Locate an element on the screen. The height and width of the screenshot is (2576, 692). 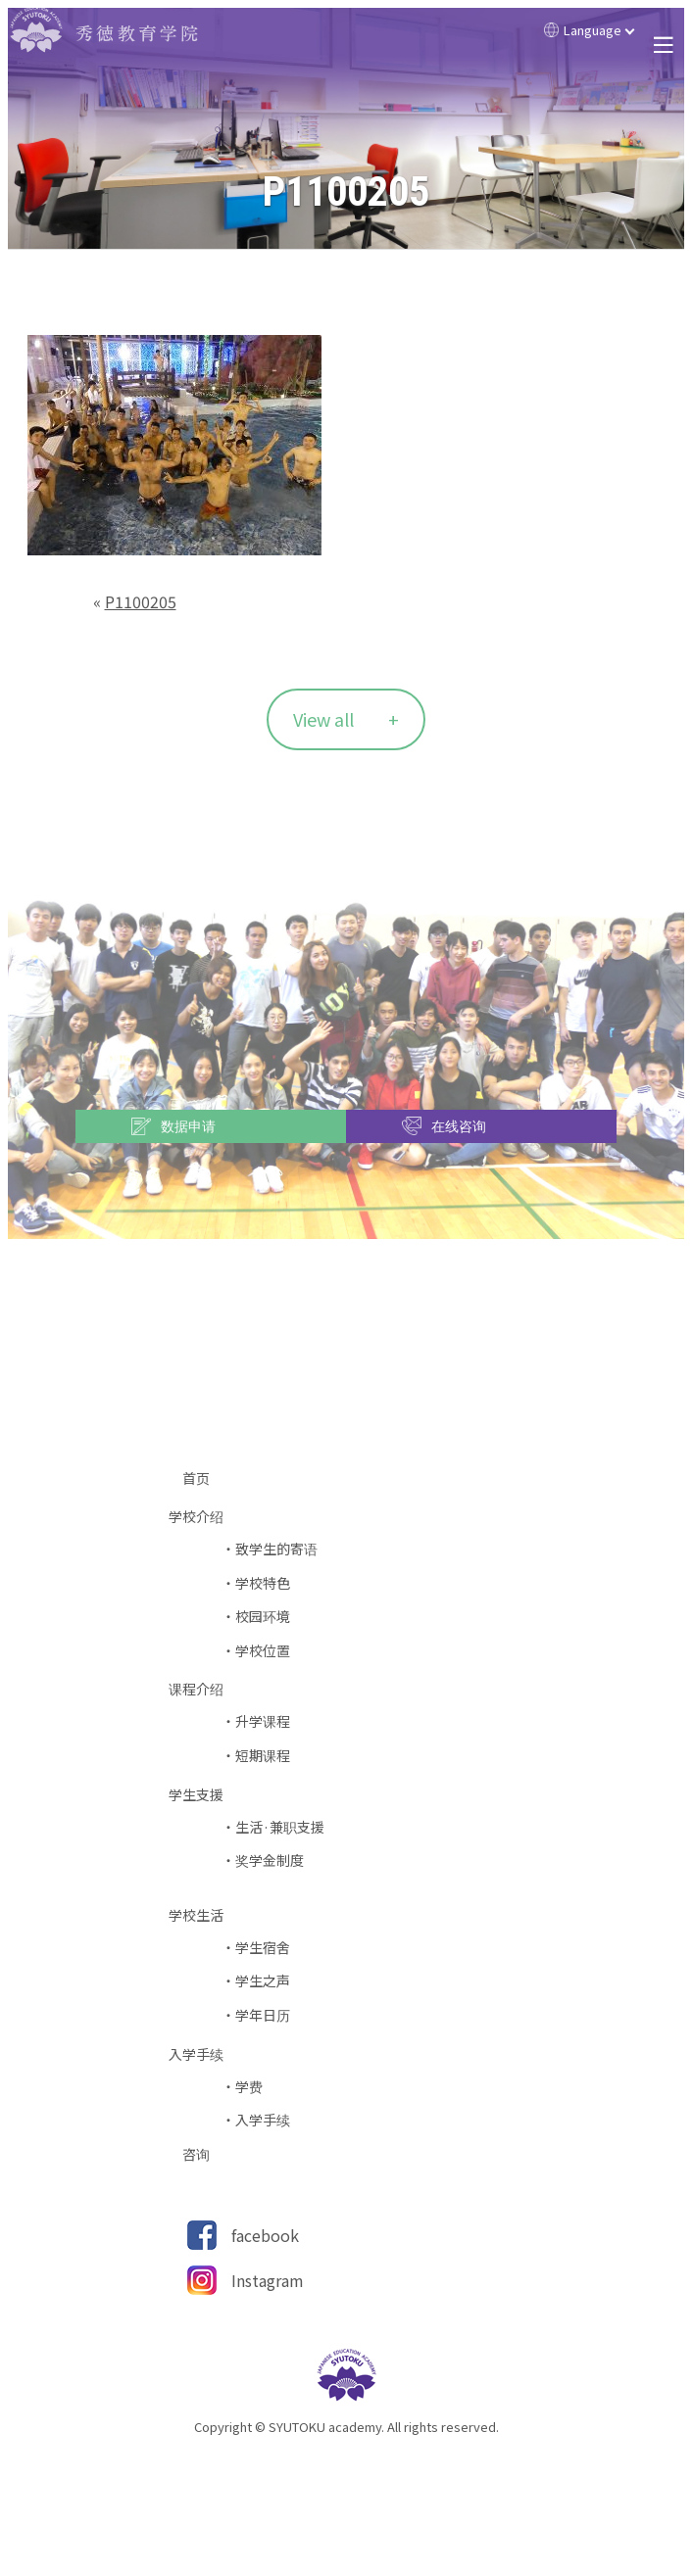
学校位置 is located at coordinates (262, 1651).